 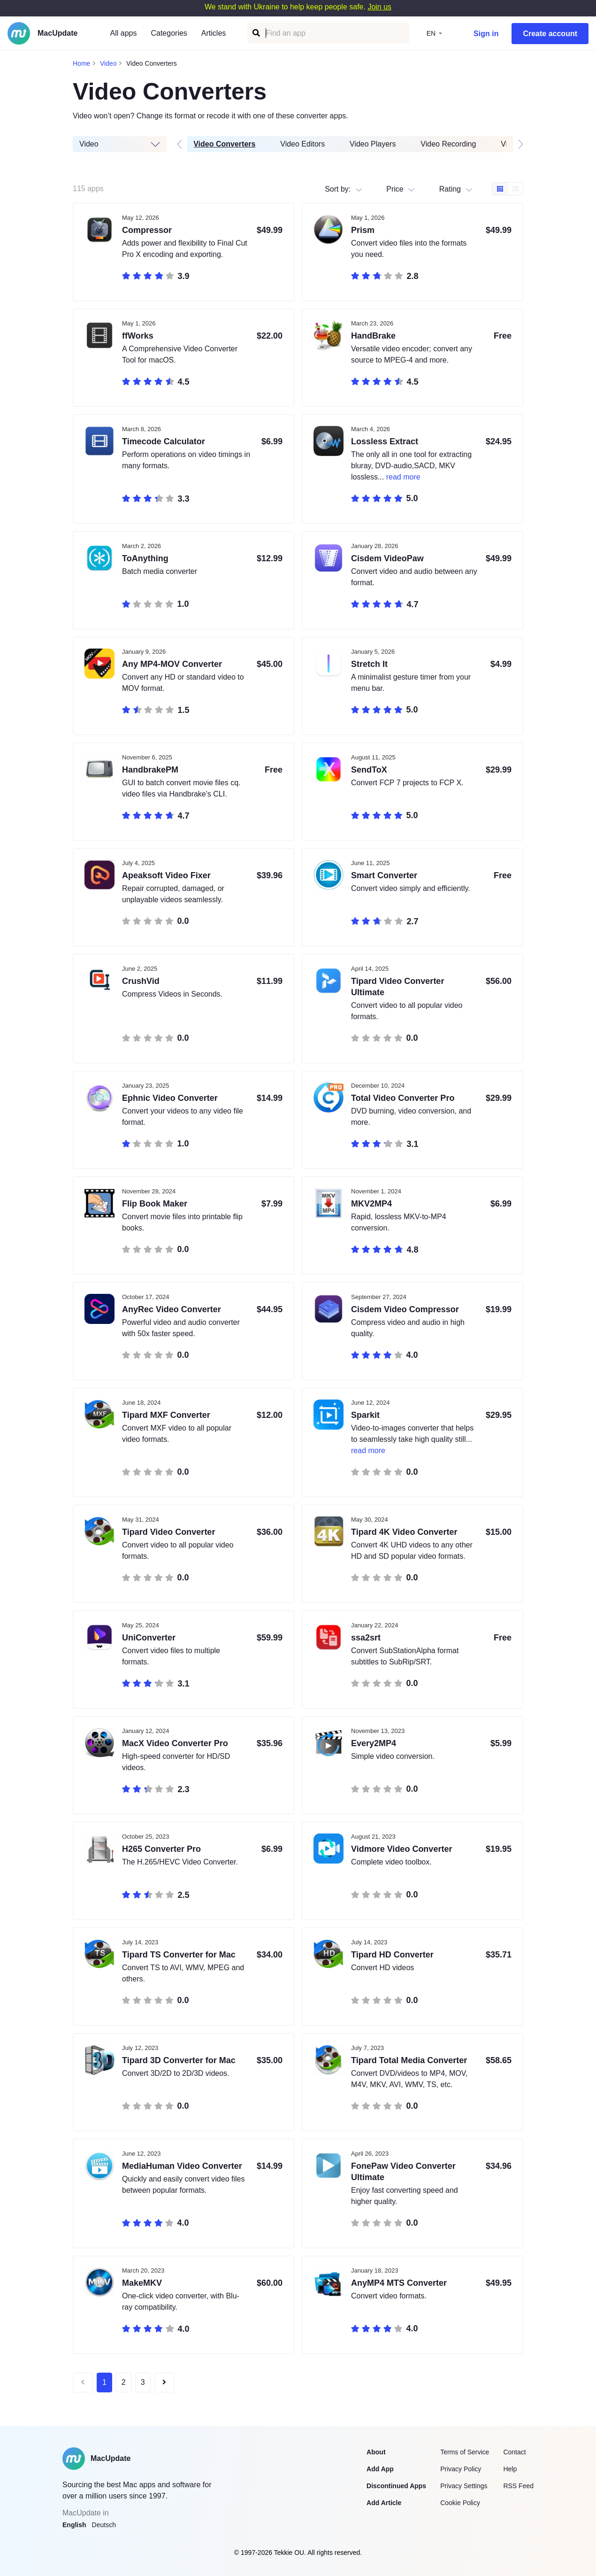 I want to click on About, so click(x=376, y=2452).